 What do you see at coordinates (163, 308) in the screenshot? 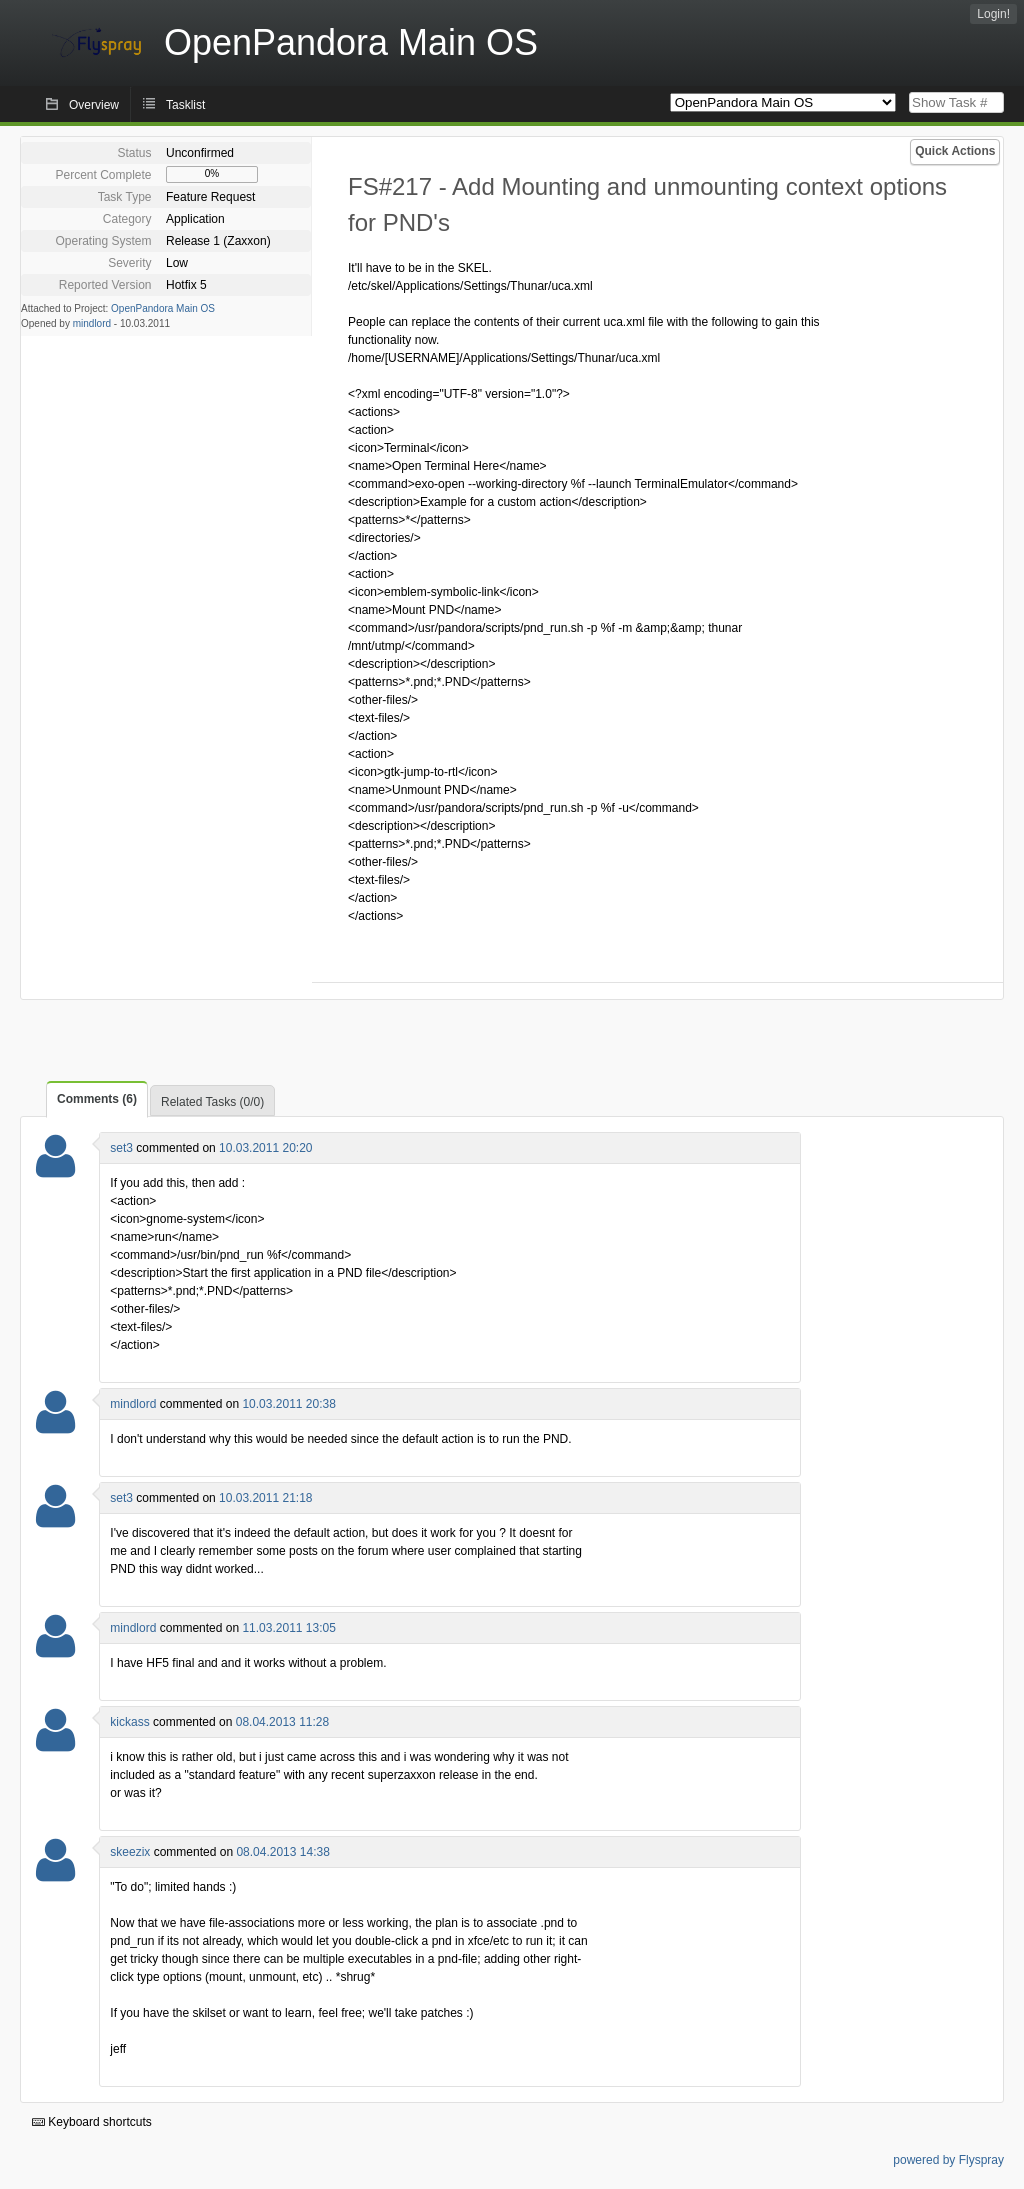
I see `OpenPandora Main OS` at bounding box center [163, 308].